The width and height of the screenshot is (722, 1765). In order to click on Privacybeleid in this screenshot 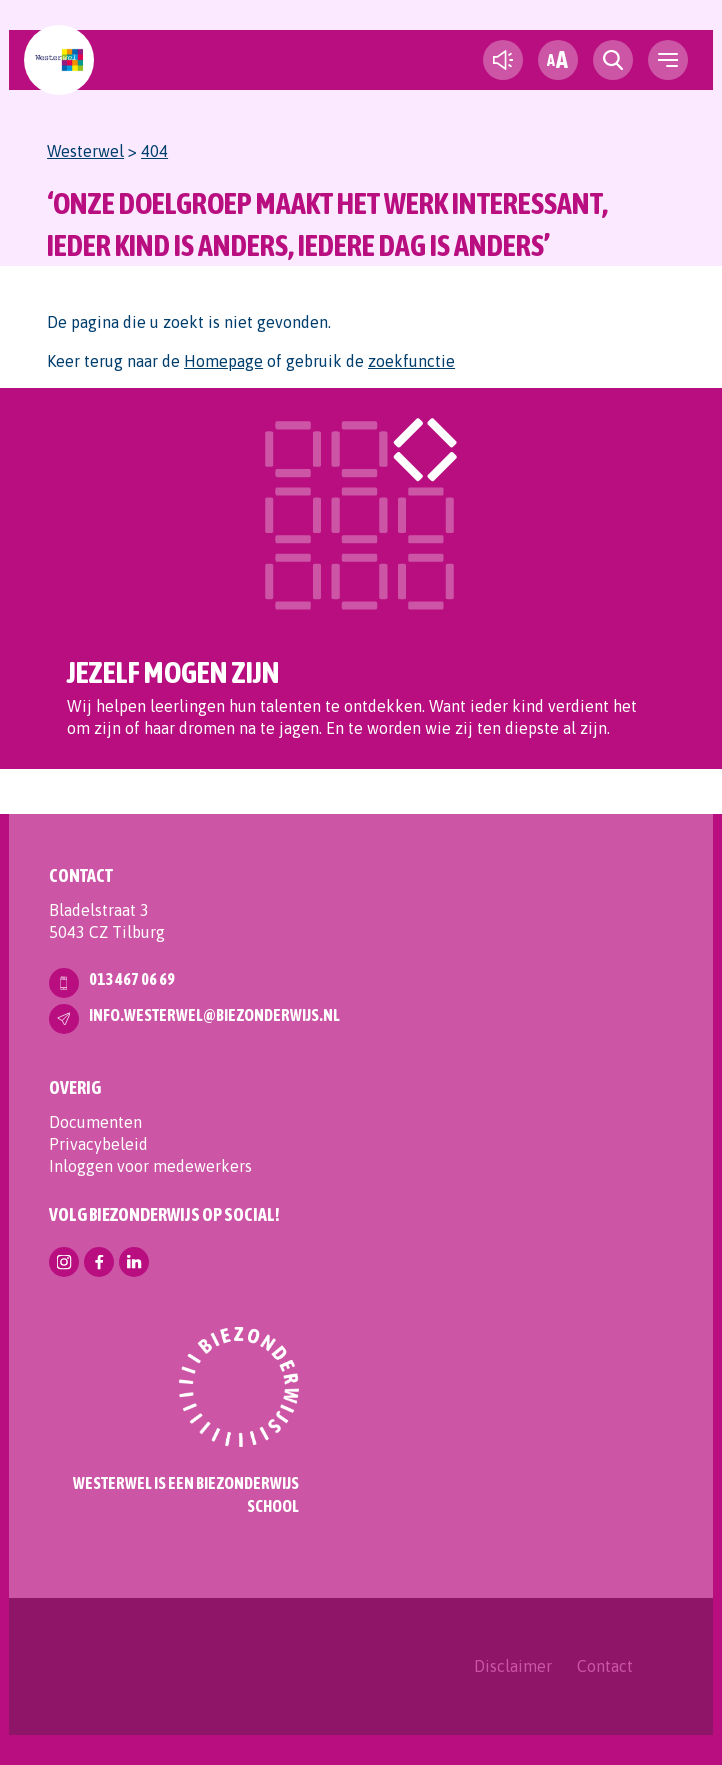, I will do `click(98, 1144)`.